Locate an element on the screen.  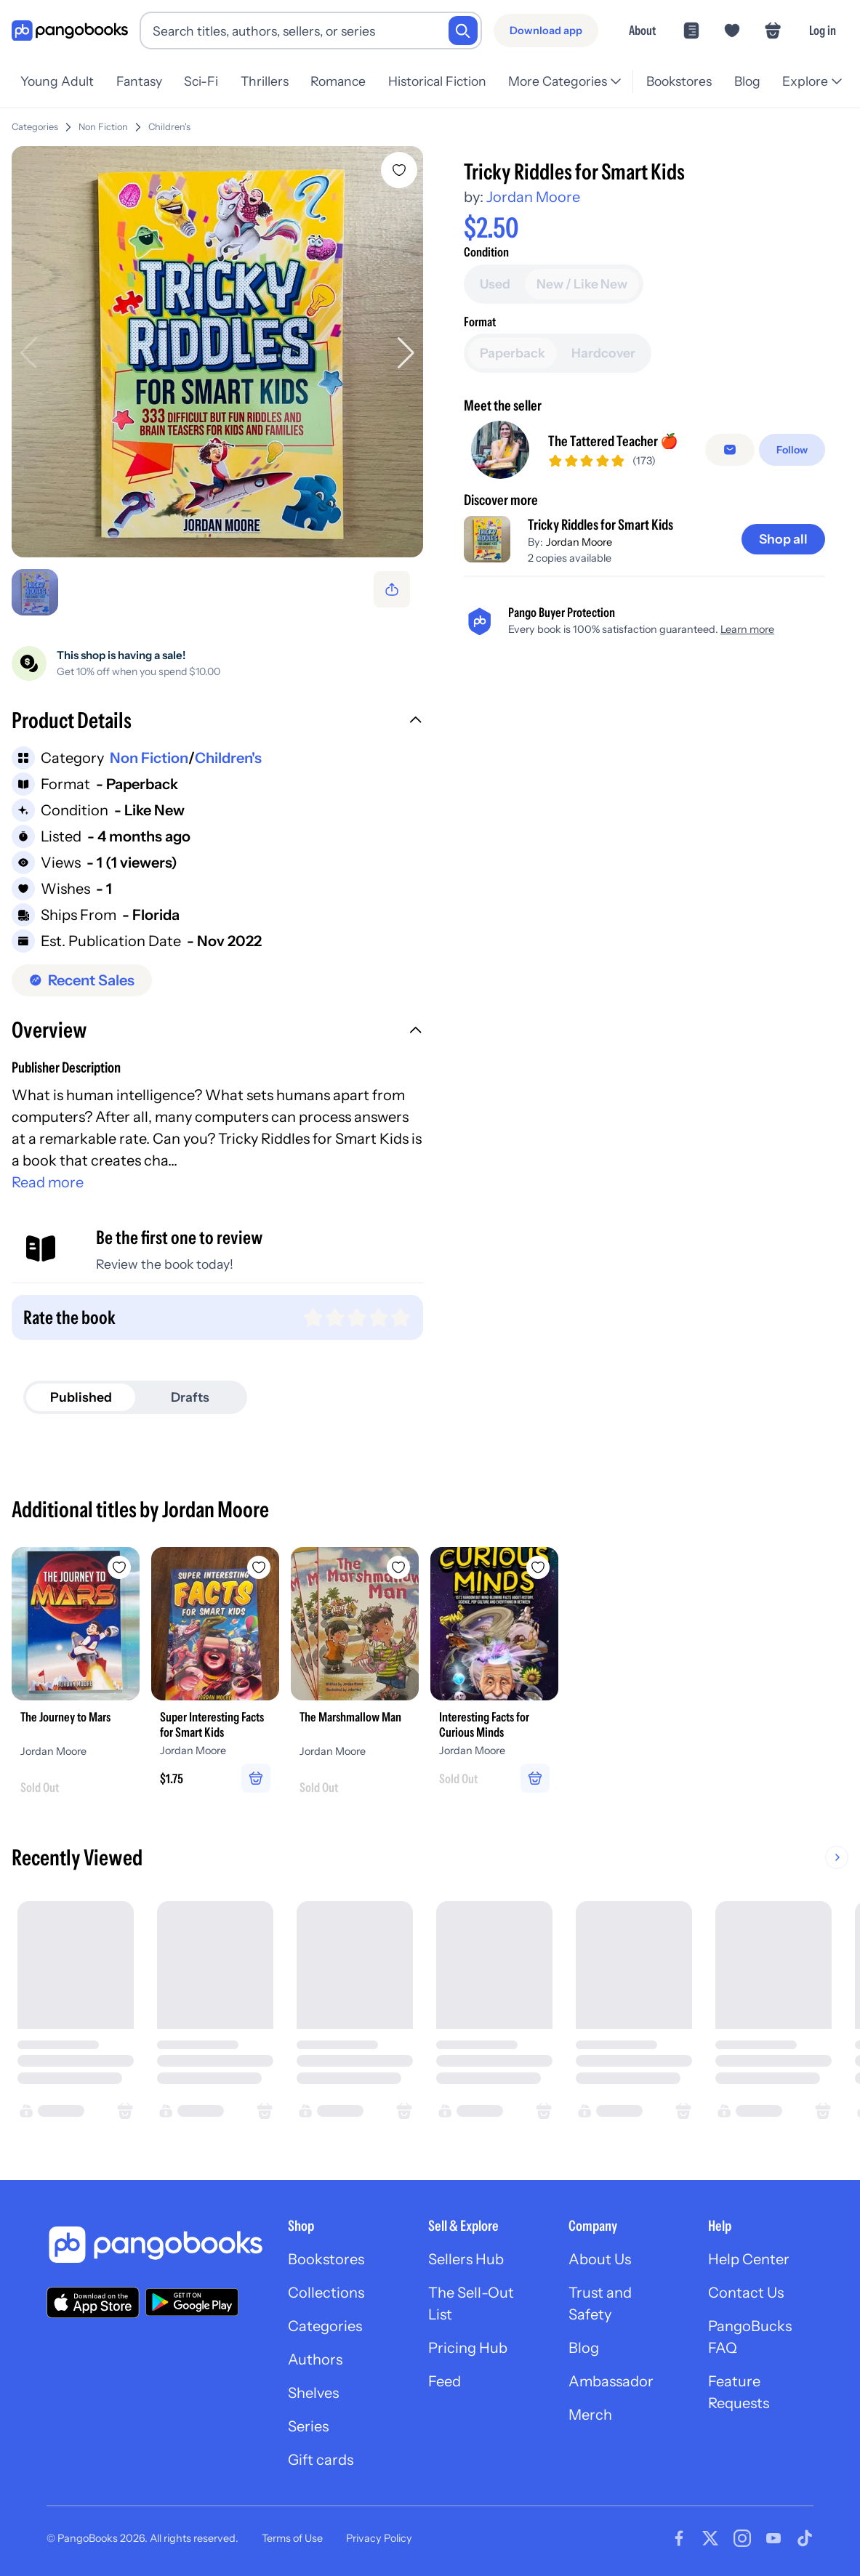
[Add The Journey to Mars to wishlist] is located at coordinates (119, 1567).